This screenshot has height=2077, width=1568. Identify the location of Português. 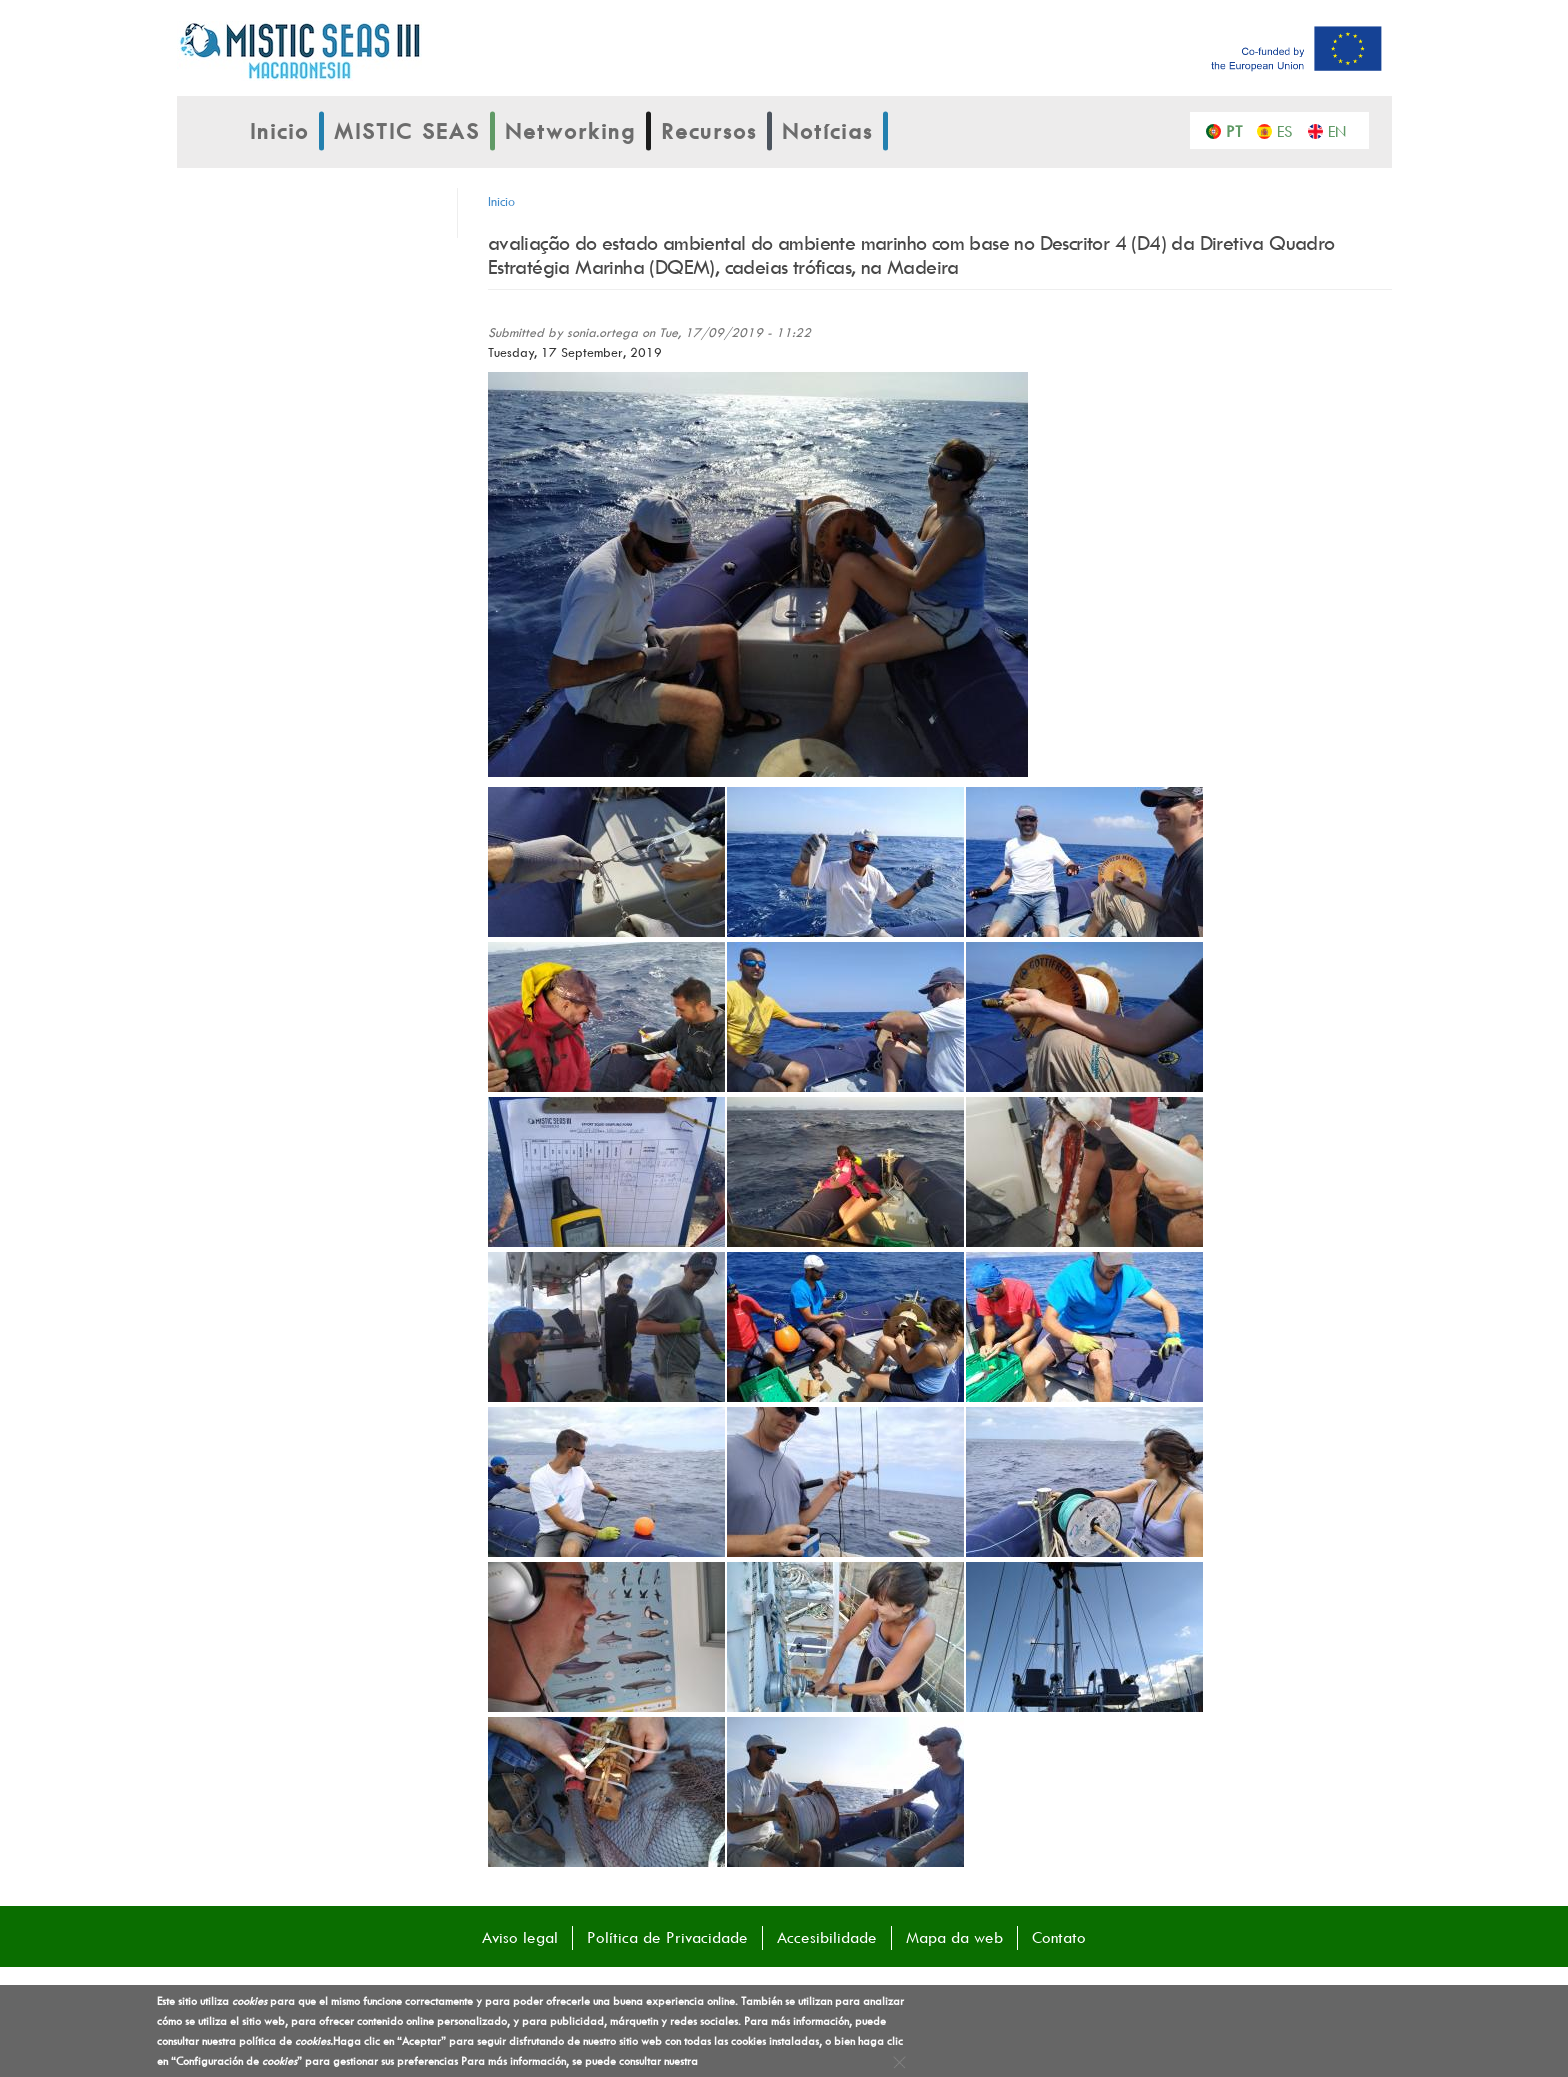
(1239, 130).